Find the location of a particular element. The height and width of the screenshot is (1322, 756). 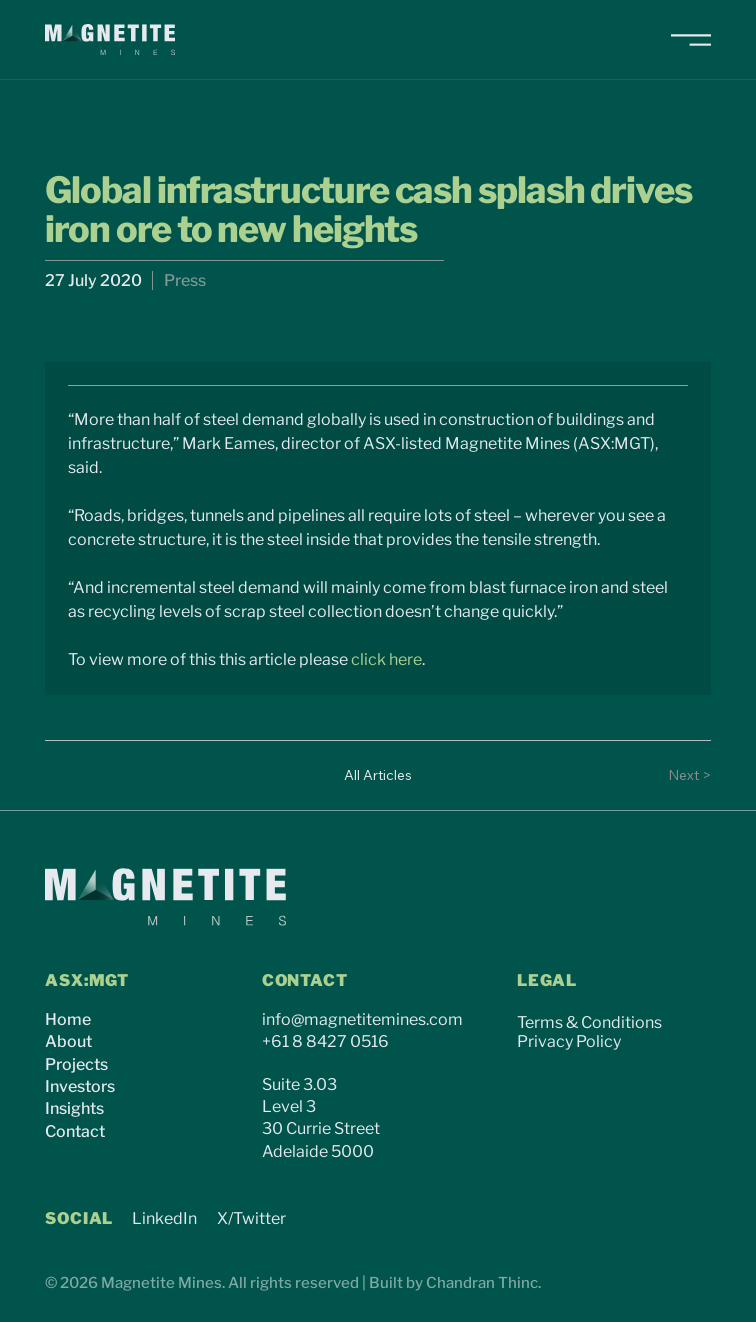

[Next >] is located at coordinates (671, 775).